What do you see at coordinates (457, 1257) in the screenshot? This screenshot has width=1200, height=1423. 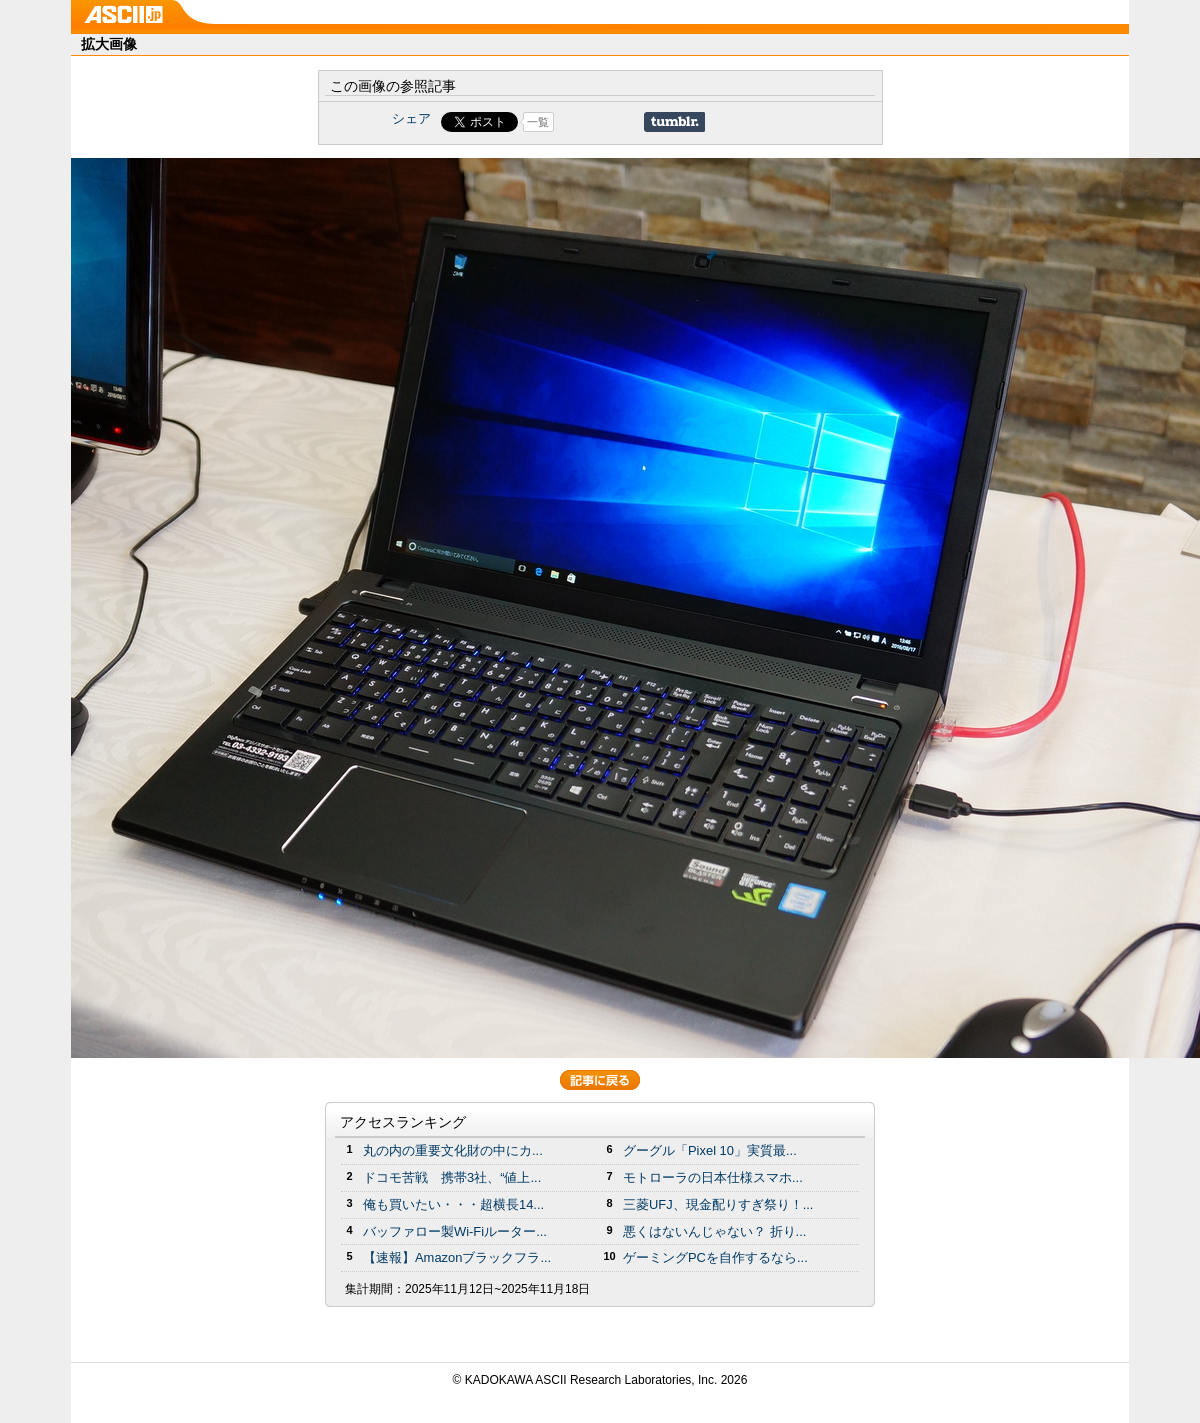 I see `【速報】Amazonブラックフラ...` at bounding box center [457, 1257].